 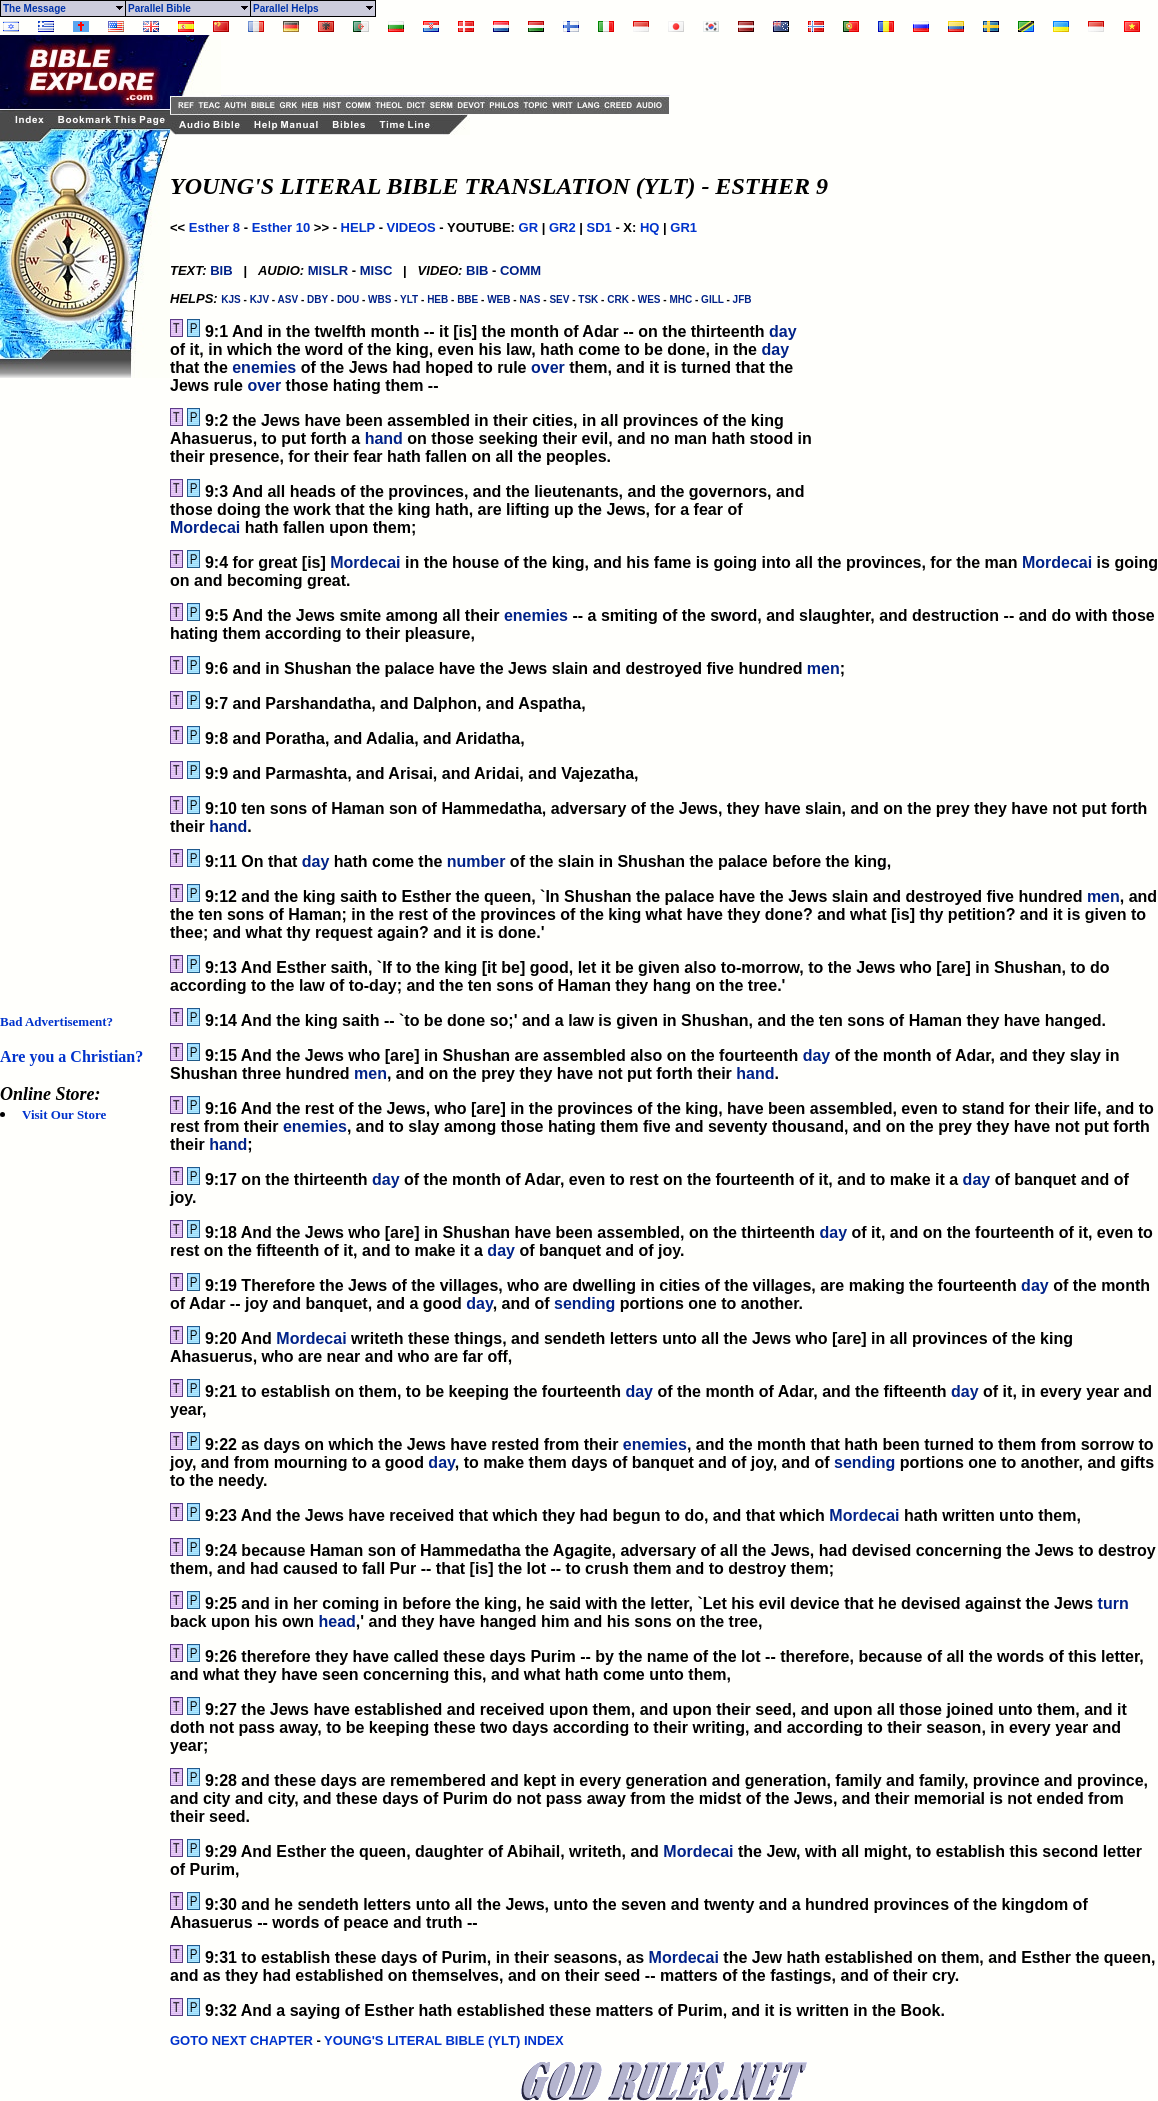 What do you see at coordinates (379, 299) in the screenshot?
I see `WBS` at bounding box center [379, 299].